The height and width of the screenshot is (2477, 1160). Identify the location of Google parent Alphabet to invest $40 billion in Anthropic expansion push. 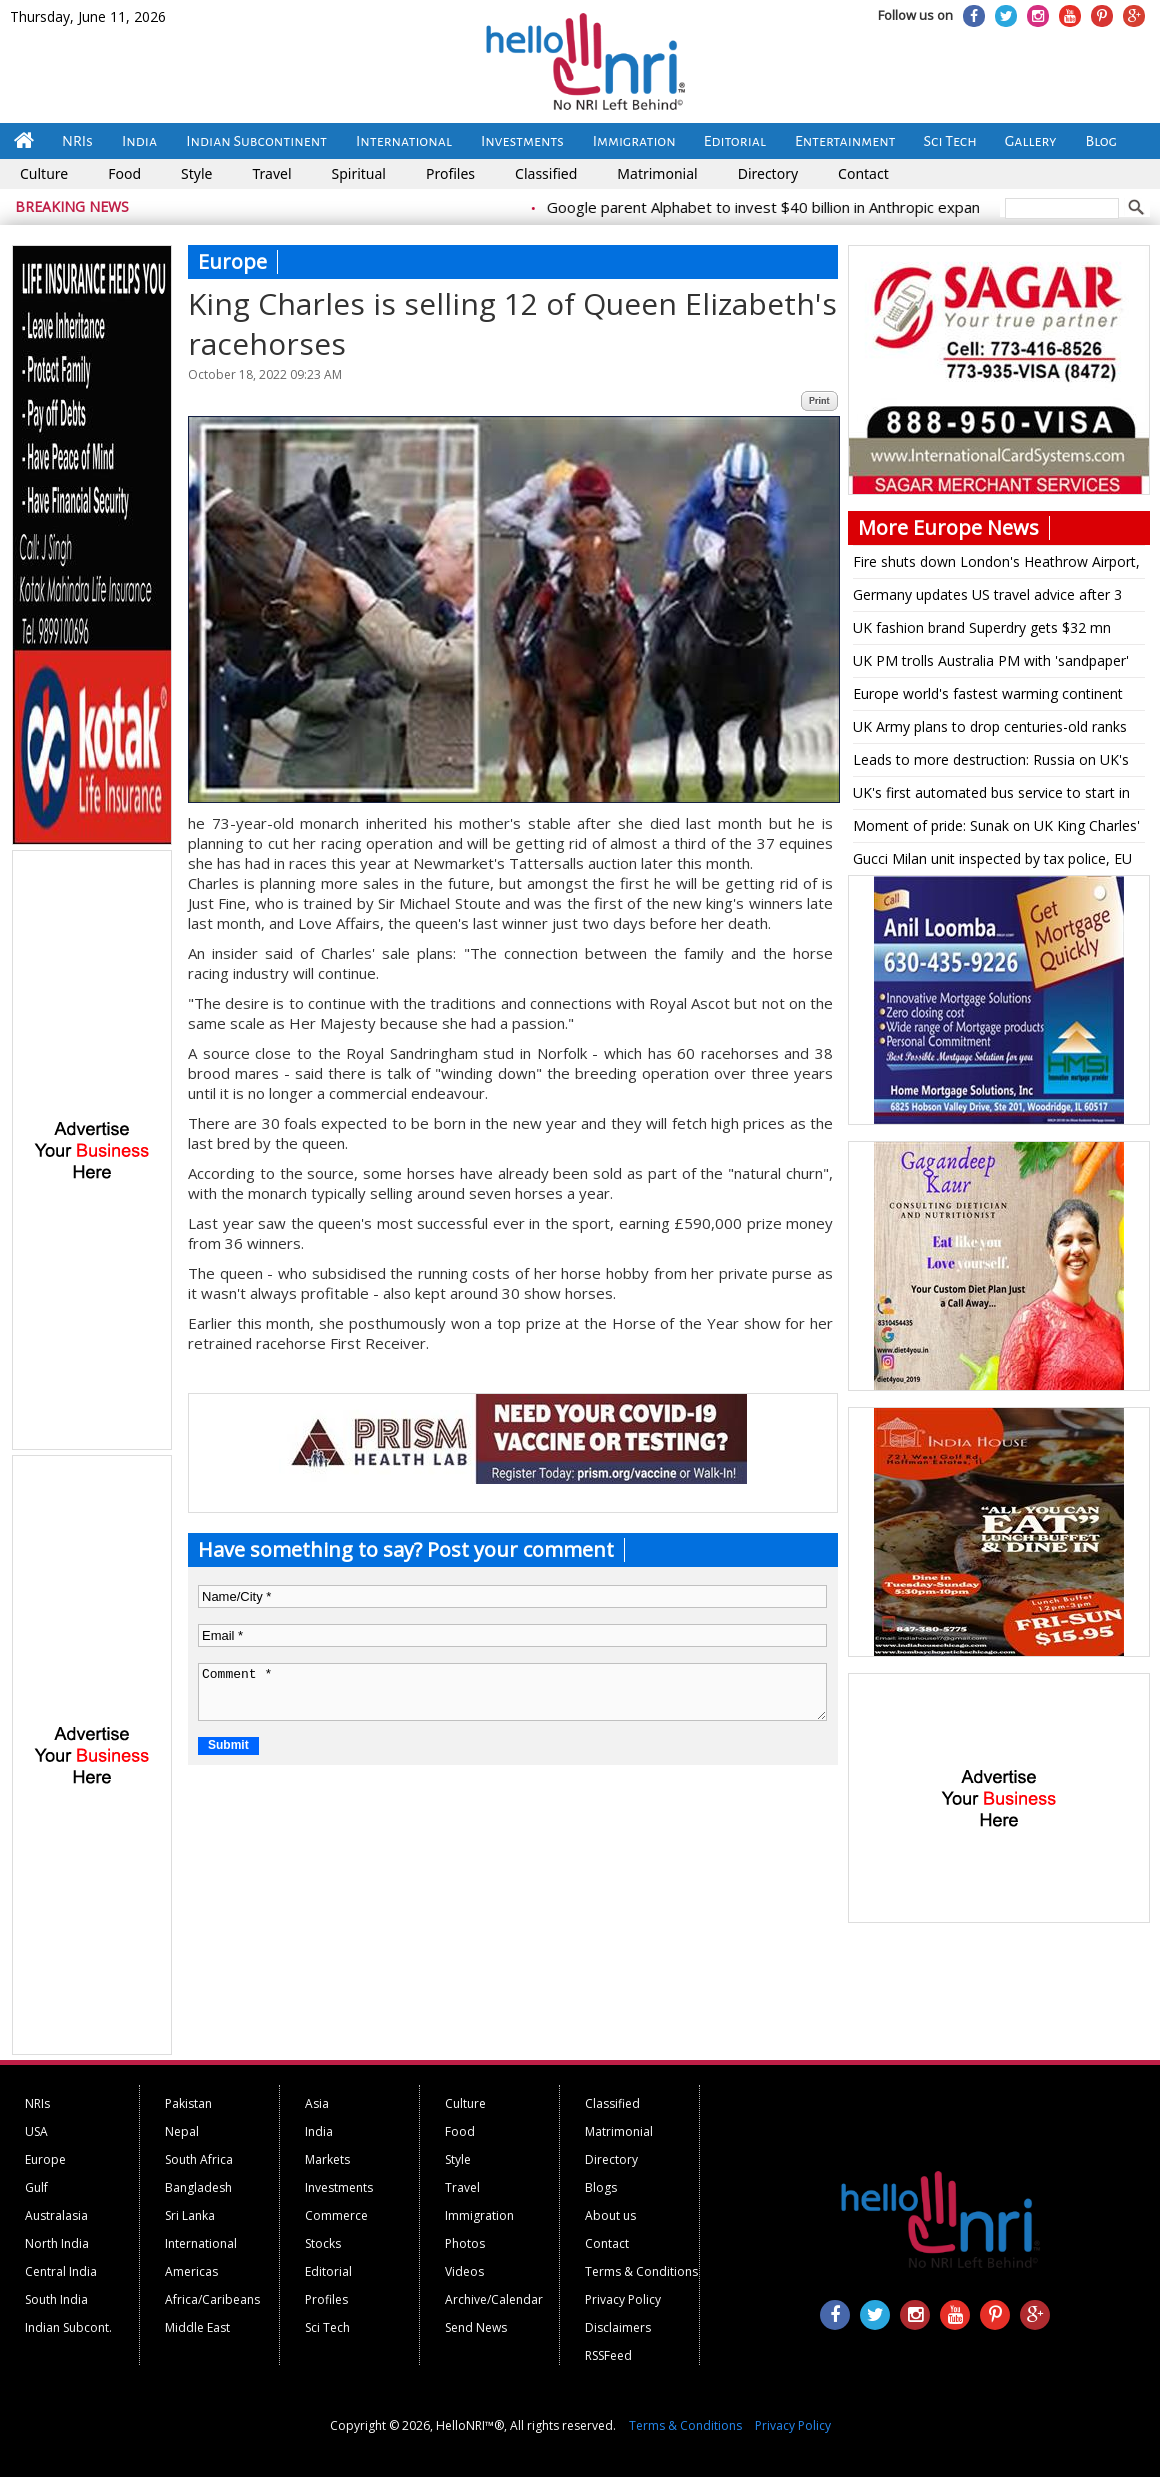
(817, 207).